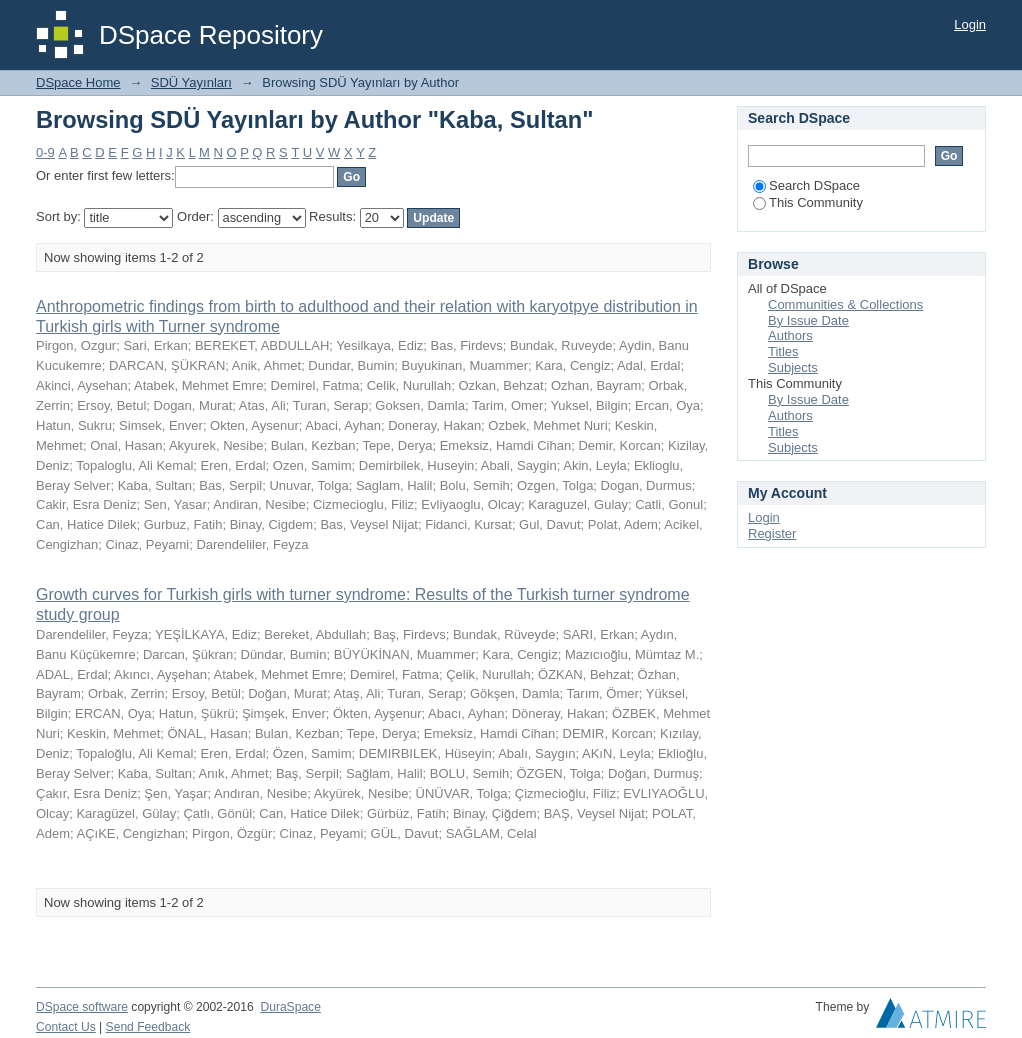  What do you see at coordinates (970, 24) in the screenshot?
I see `Login` at bounding box center [970, 24].